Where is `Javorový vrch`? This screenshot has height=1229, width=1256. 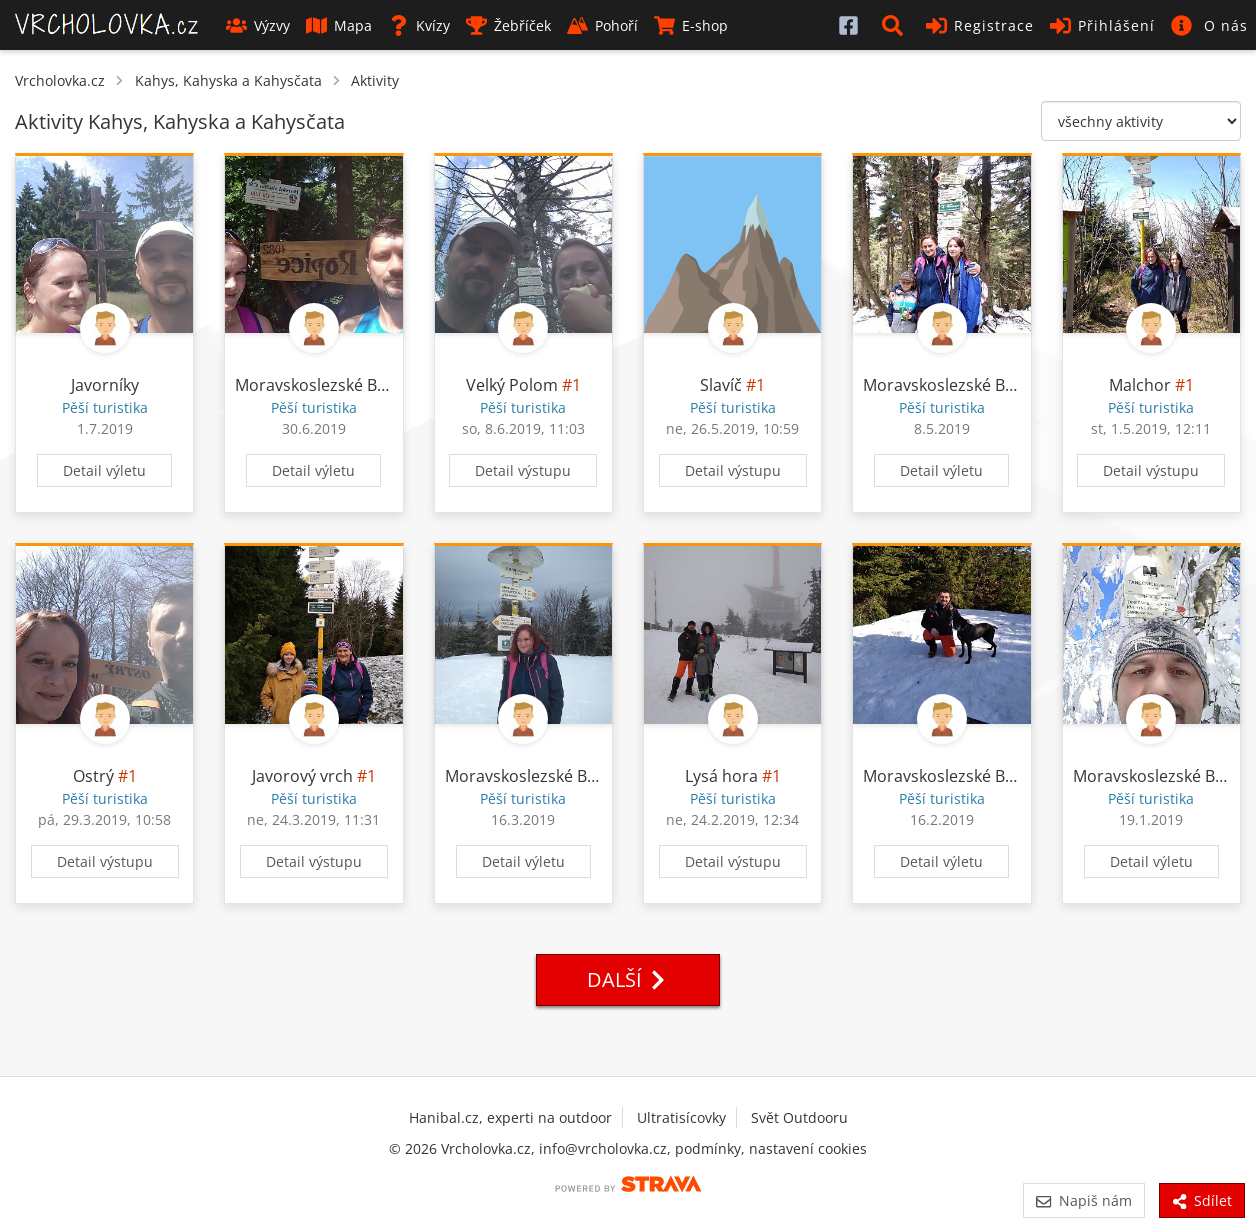
Javorový vrch is located at coordinates (302, 776).